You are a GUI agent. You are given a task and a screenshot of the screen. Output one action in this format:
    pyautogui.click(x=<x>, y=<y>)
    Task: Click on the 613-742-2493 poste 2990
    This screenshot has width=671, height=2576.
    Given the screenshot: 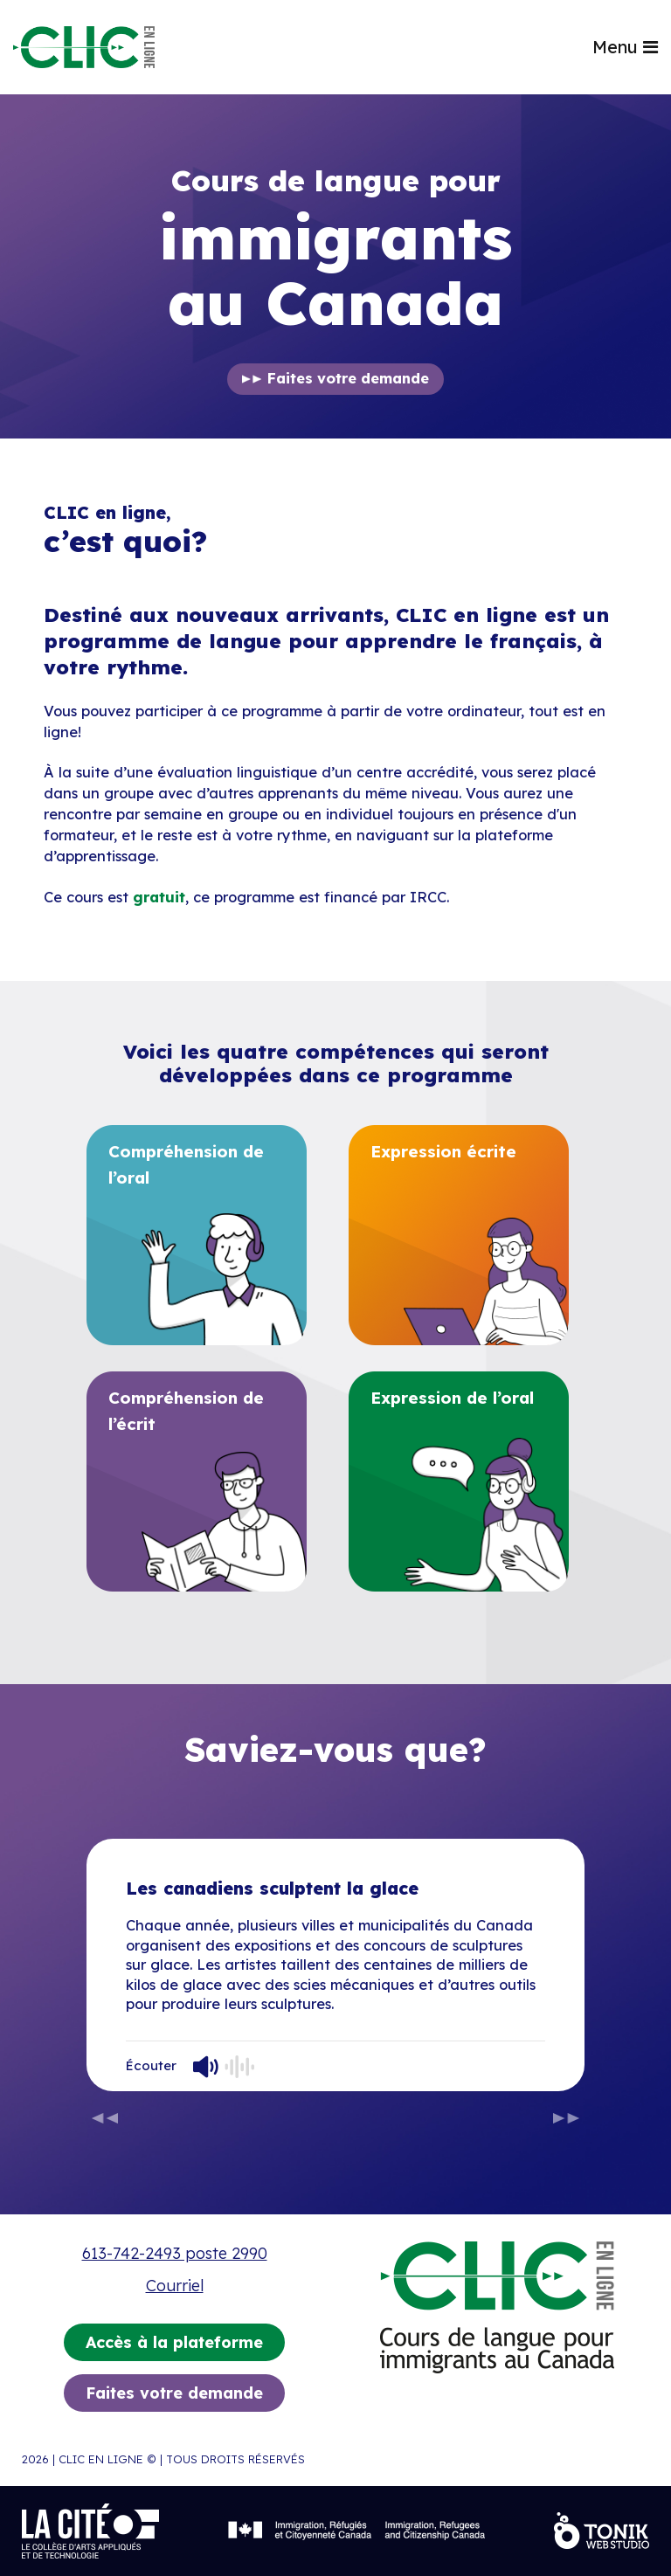 What is the action you would take?
    pyautogui.click(x=174, y=2253)
    